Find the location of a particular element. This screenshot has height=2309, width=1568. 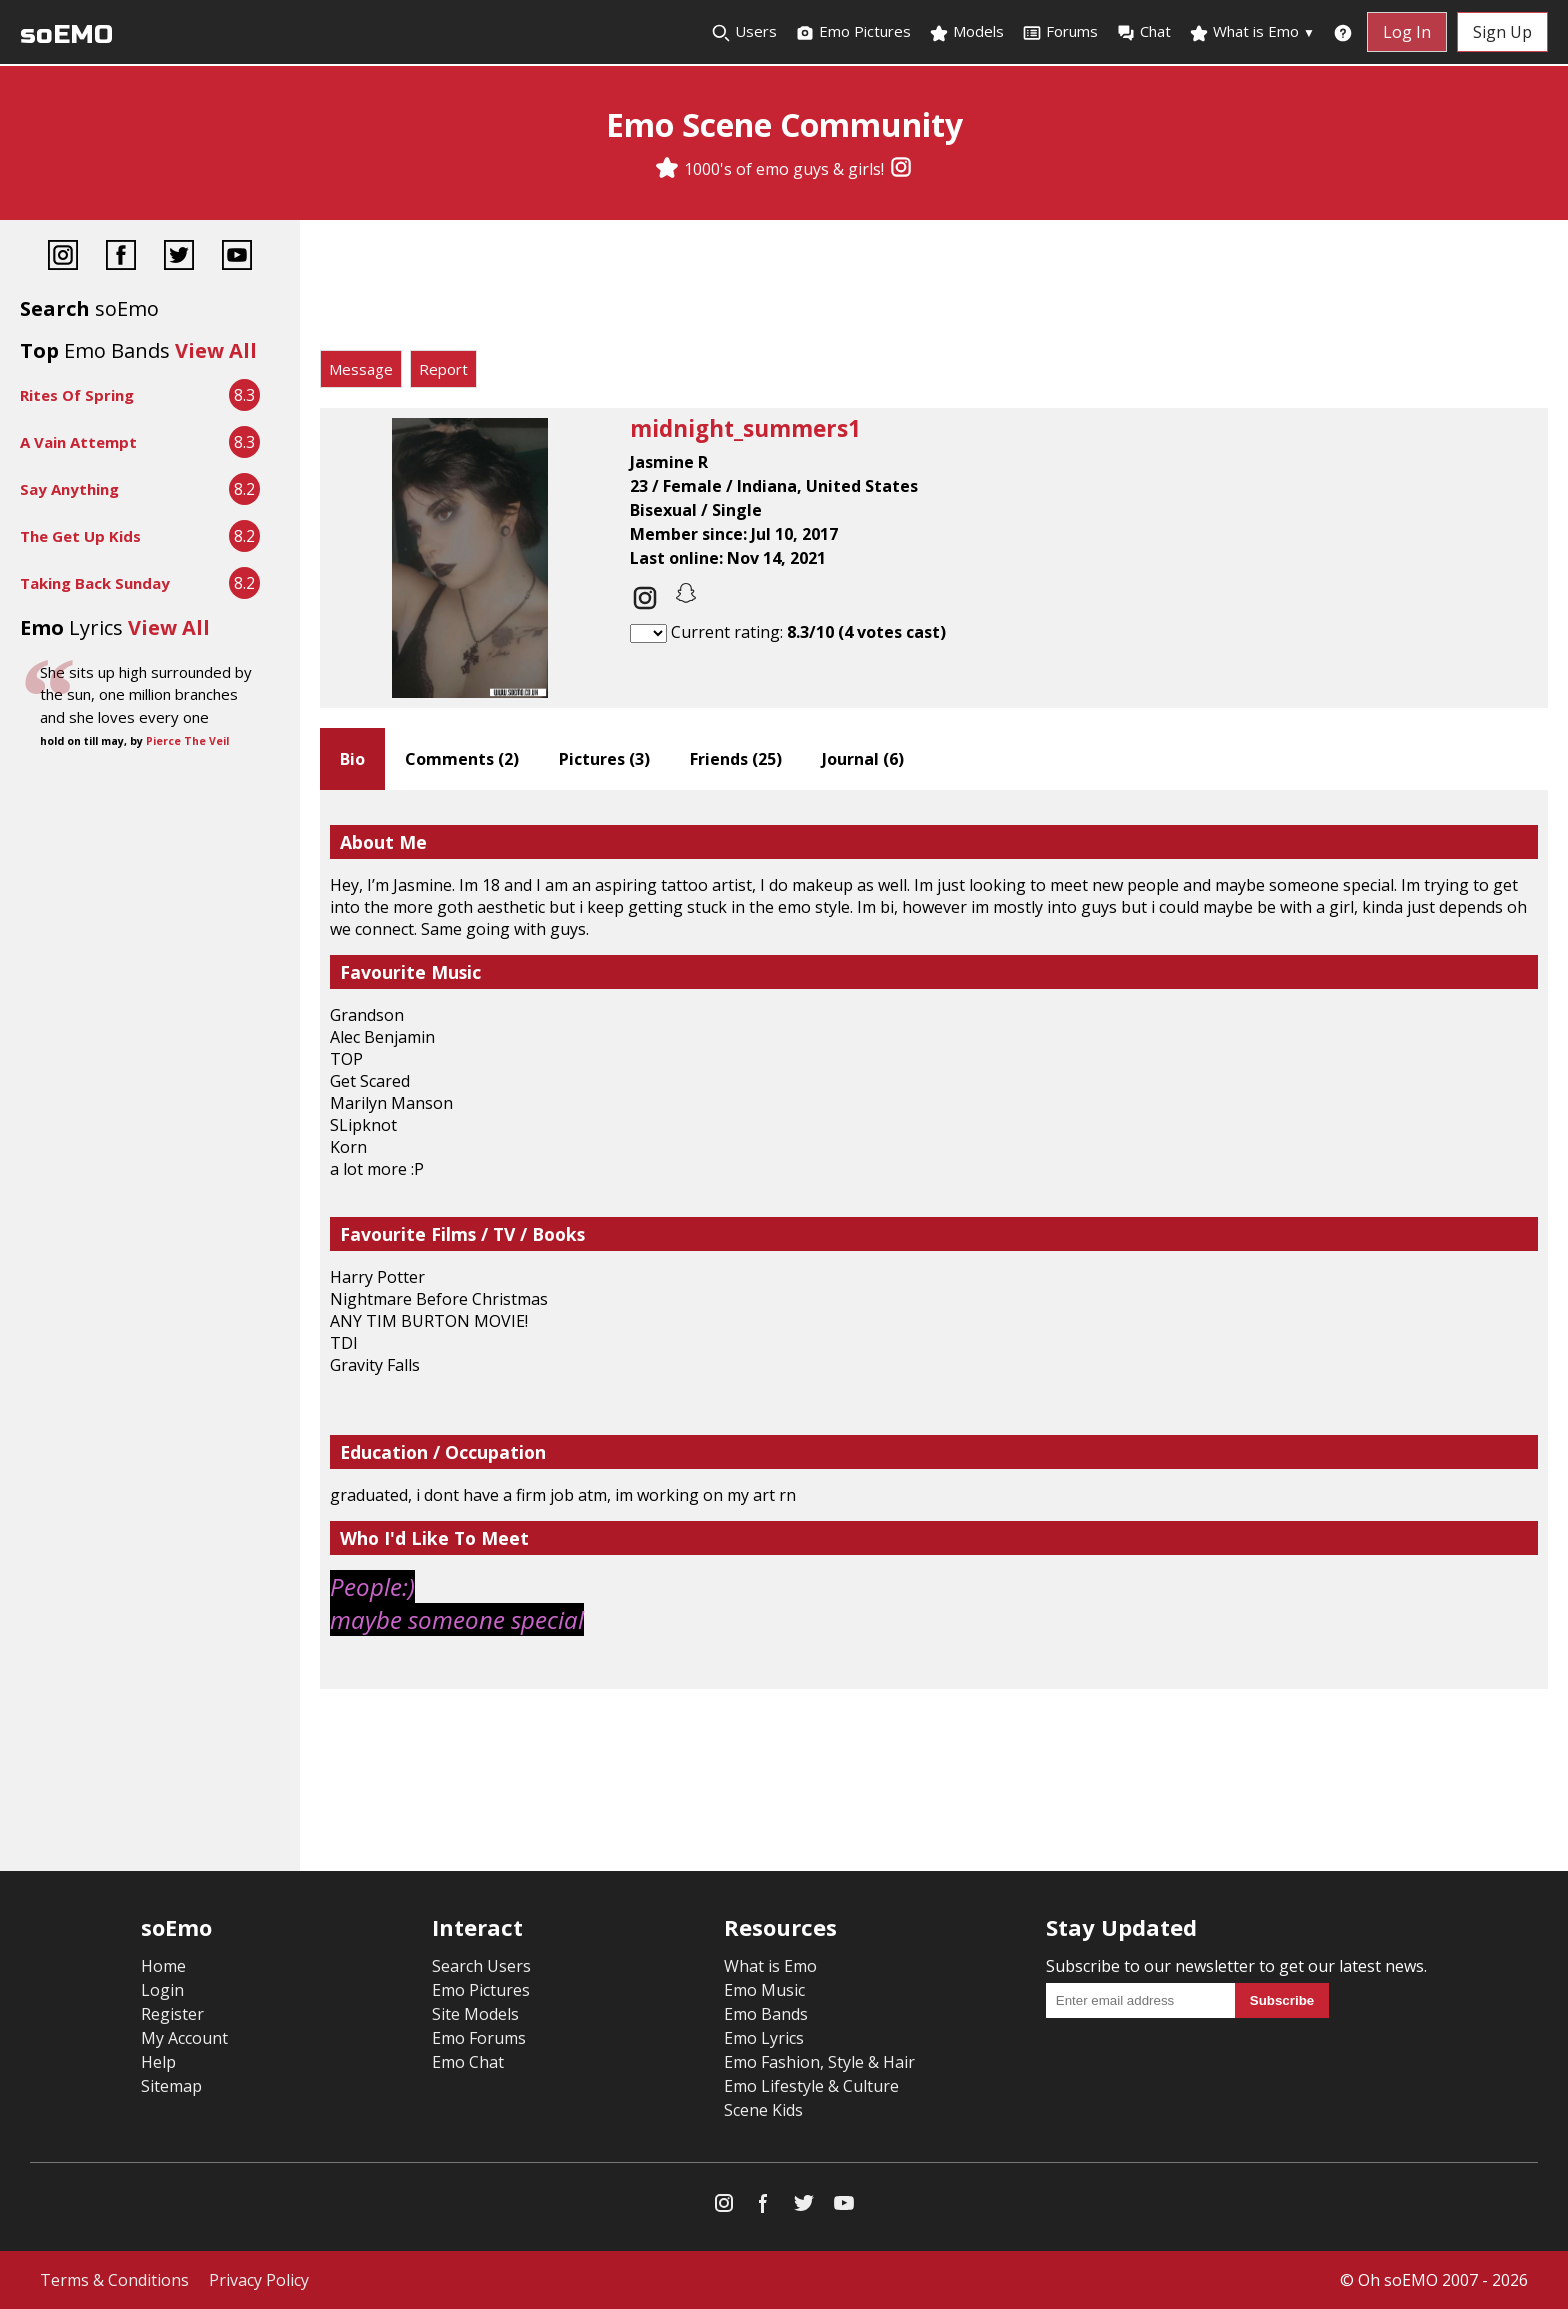

Sign Up is located at coordinates (1502, 32).